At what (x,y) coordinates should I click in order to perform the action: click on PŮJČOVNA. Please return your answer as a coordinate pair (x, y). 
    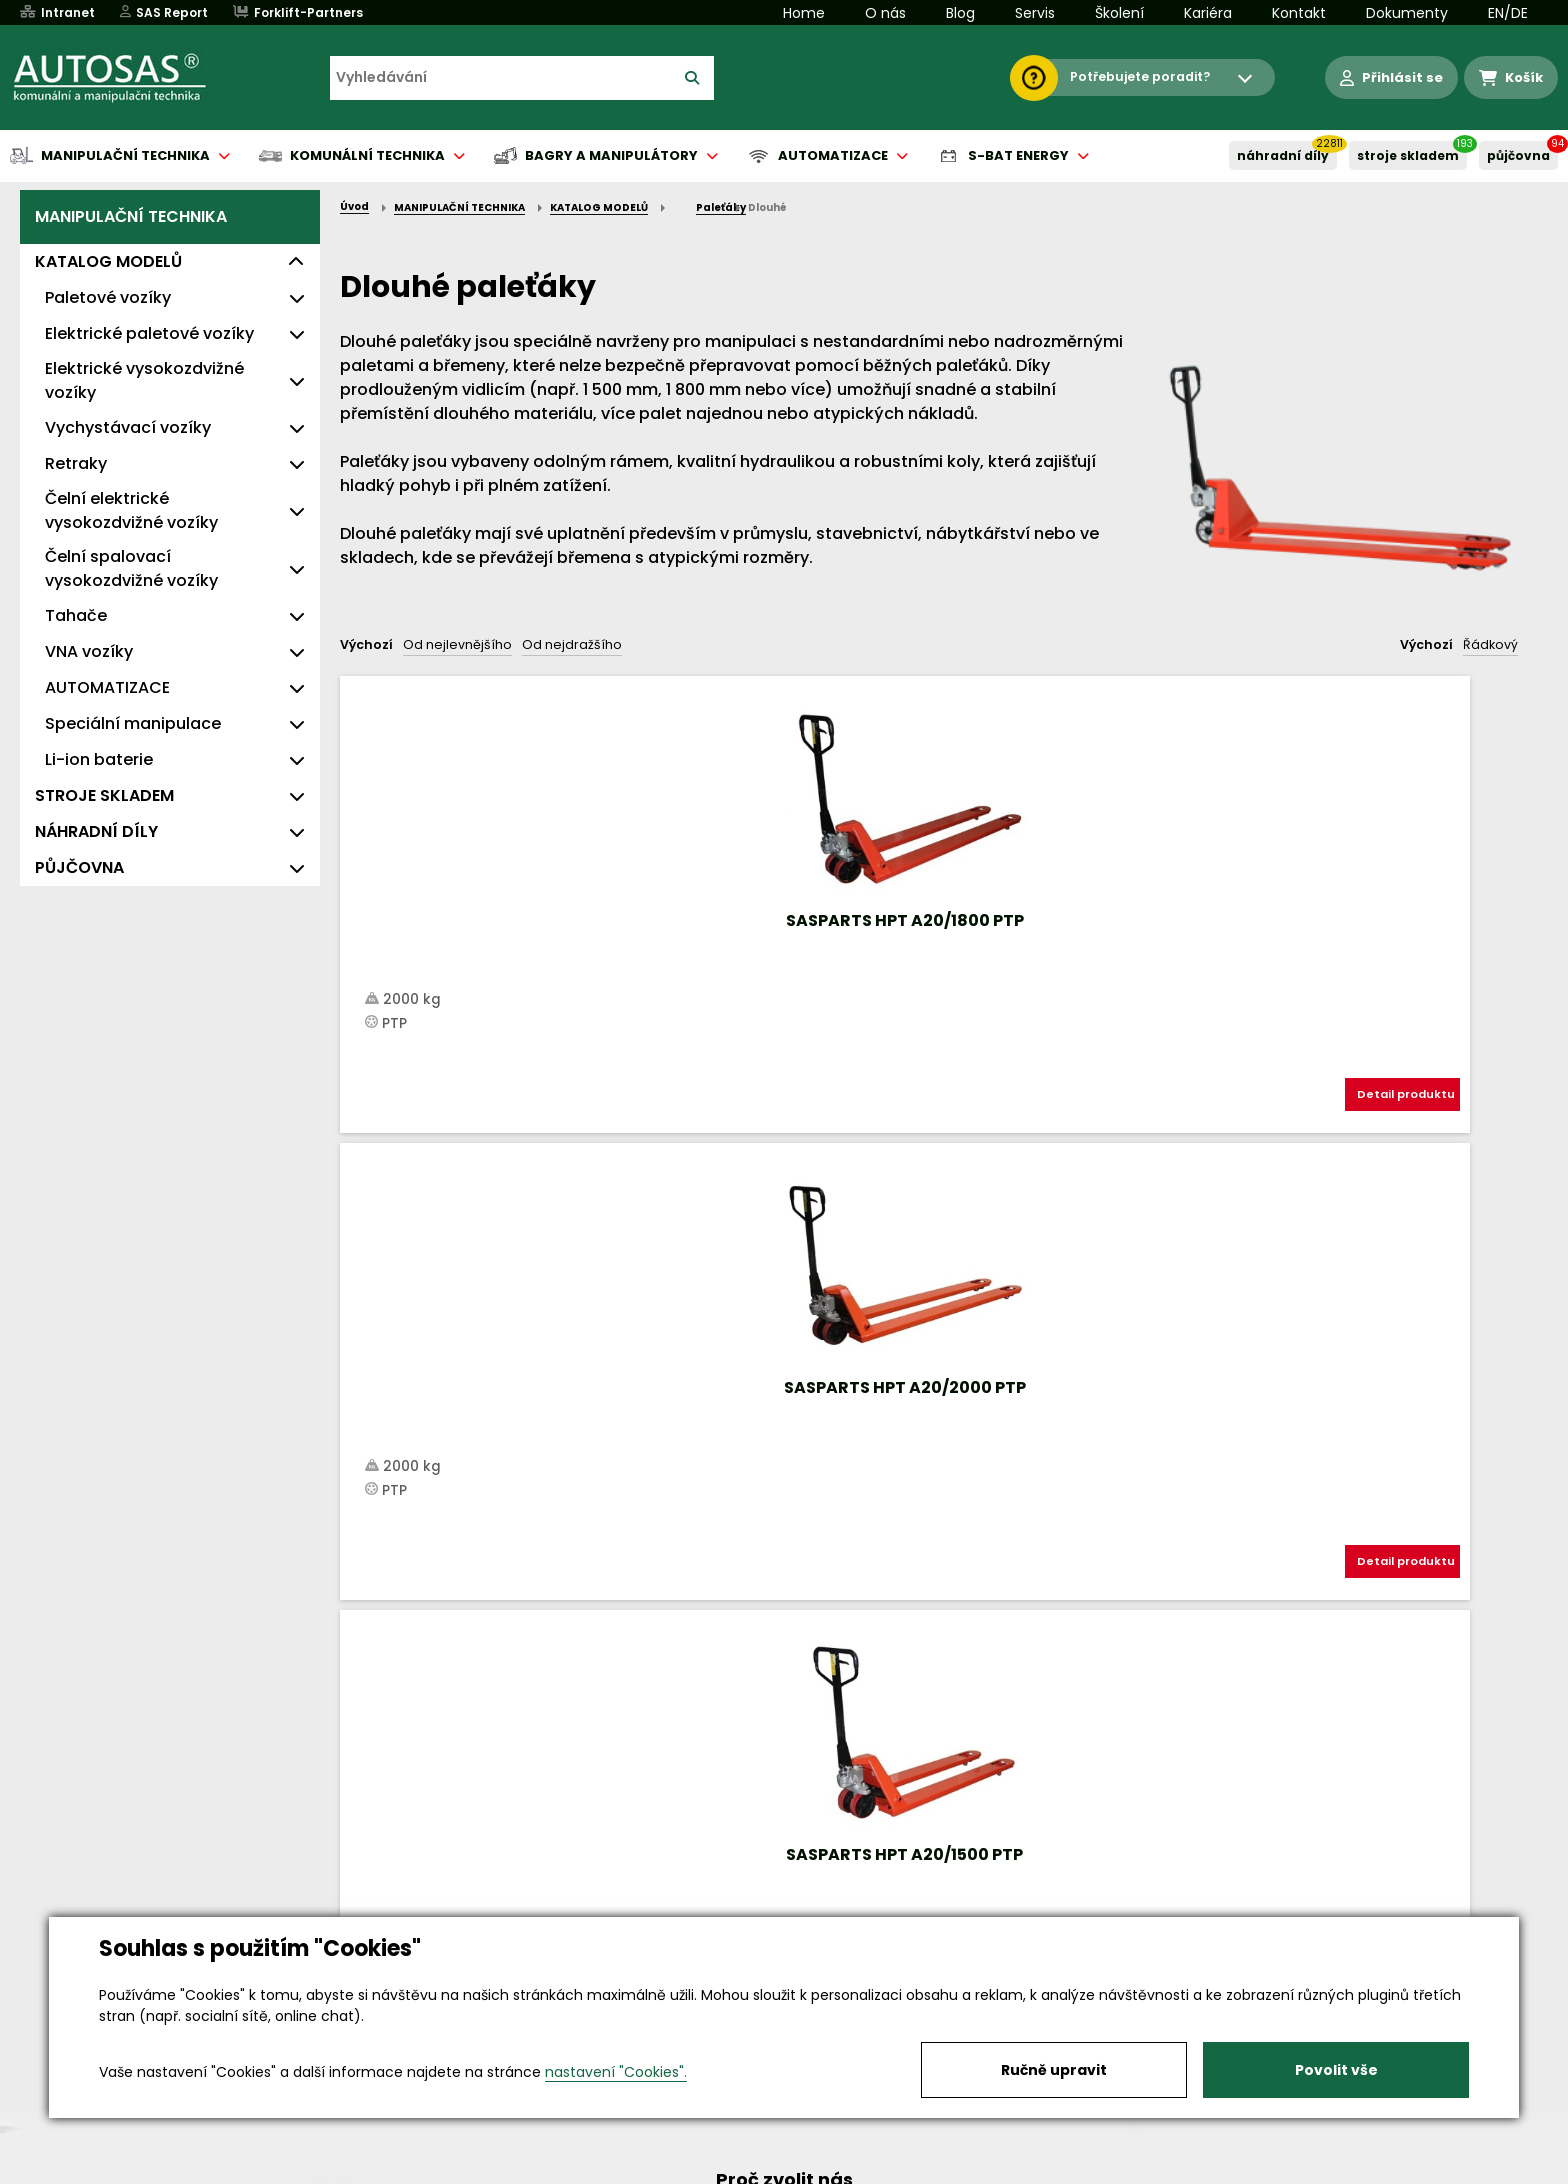
    Looking at the image, I should click on (1518, 155).